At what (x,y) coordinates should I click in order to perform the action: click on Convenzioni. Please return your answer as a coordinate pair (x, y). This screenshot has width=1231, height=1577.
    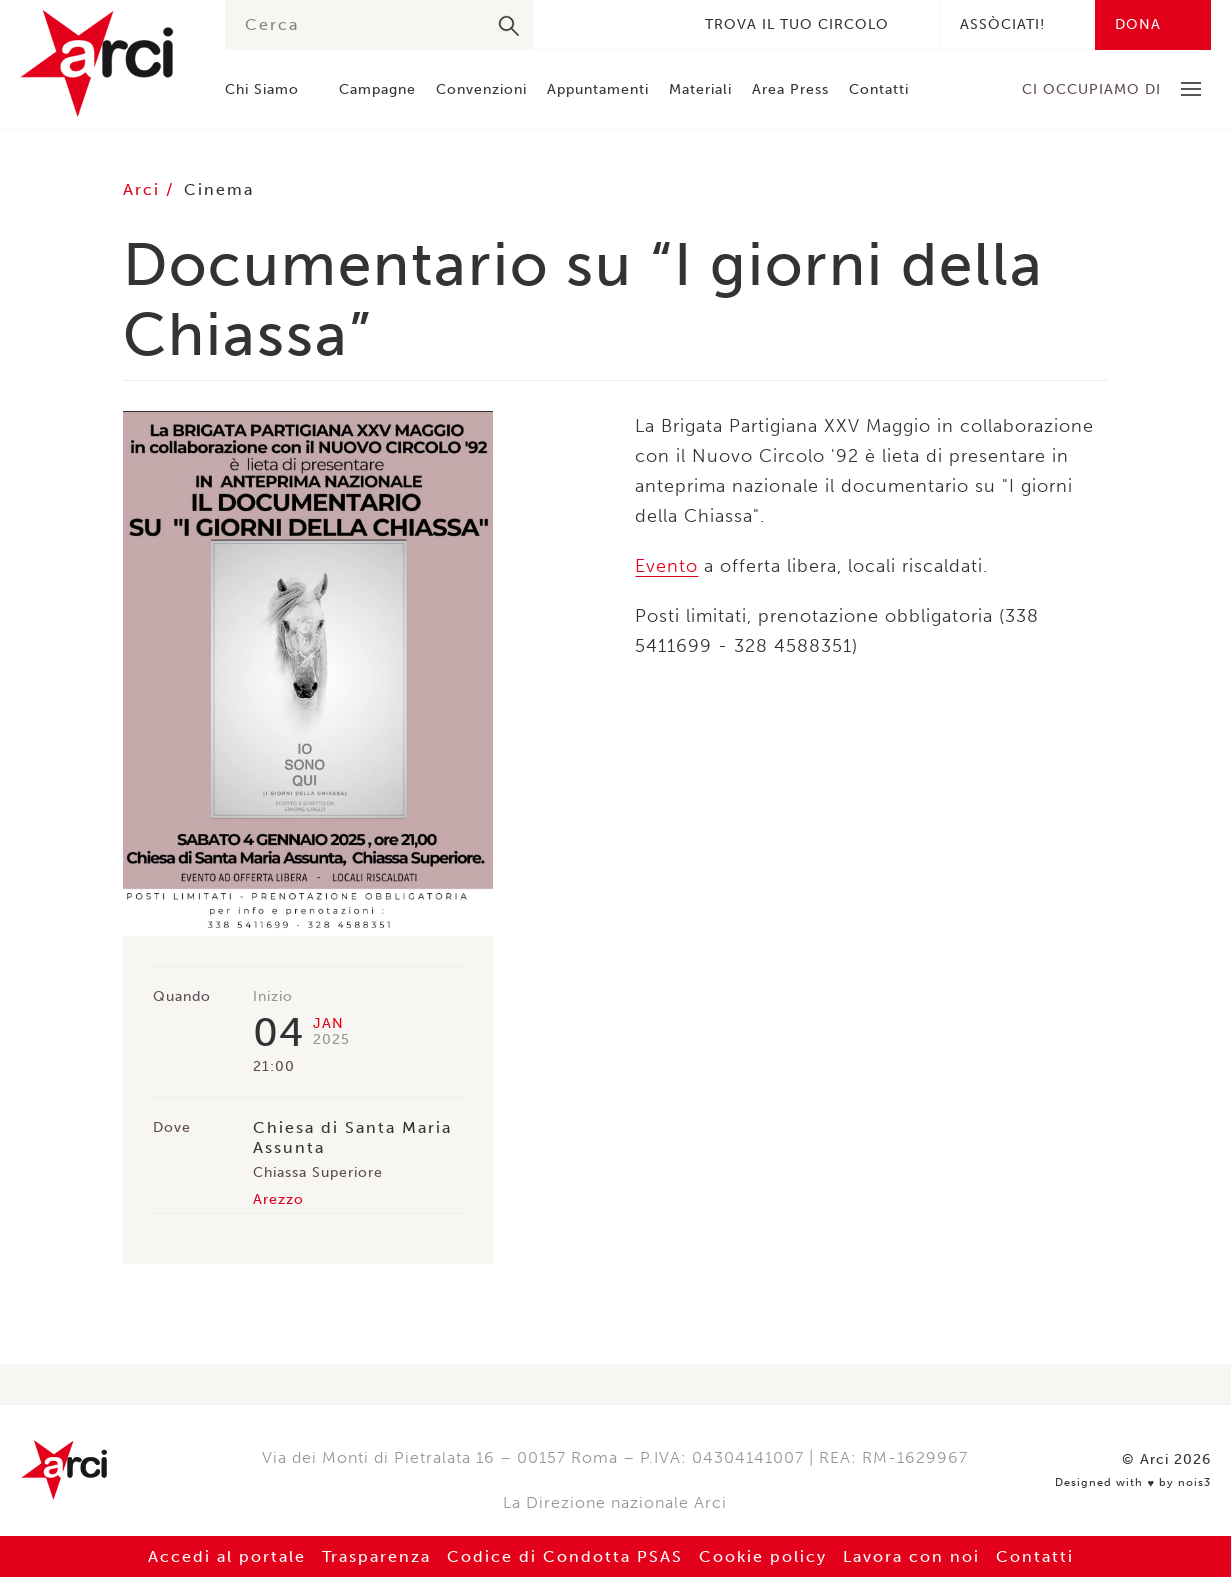
    Looking at the image, I should click on (481, 89).